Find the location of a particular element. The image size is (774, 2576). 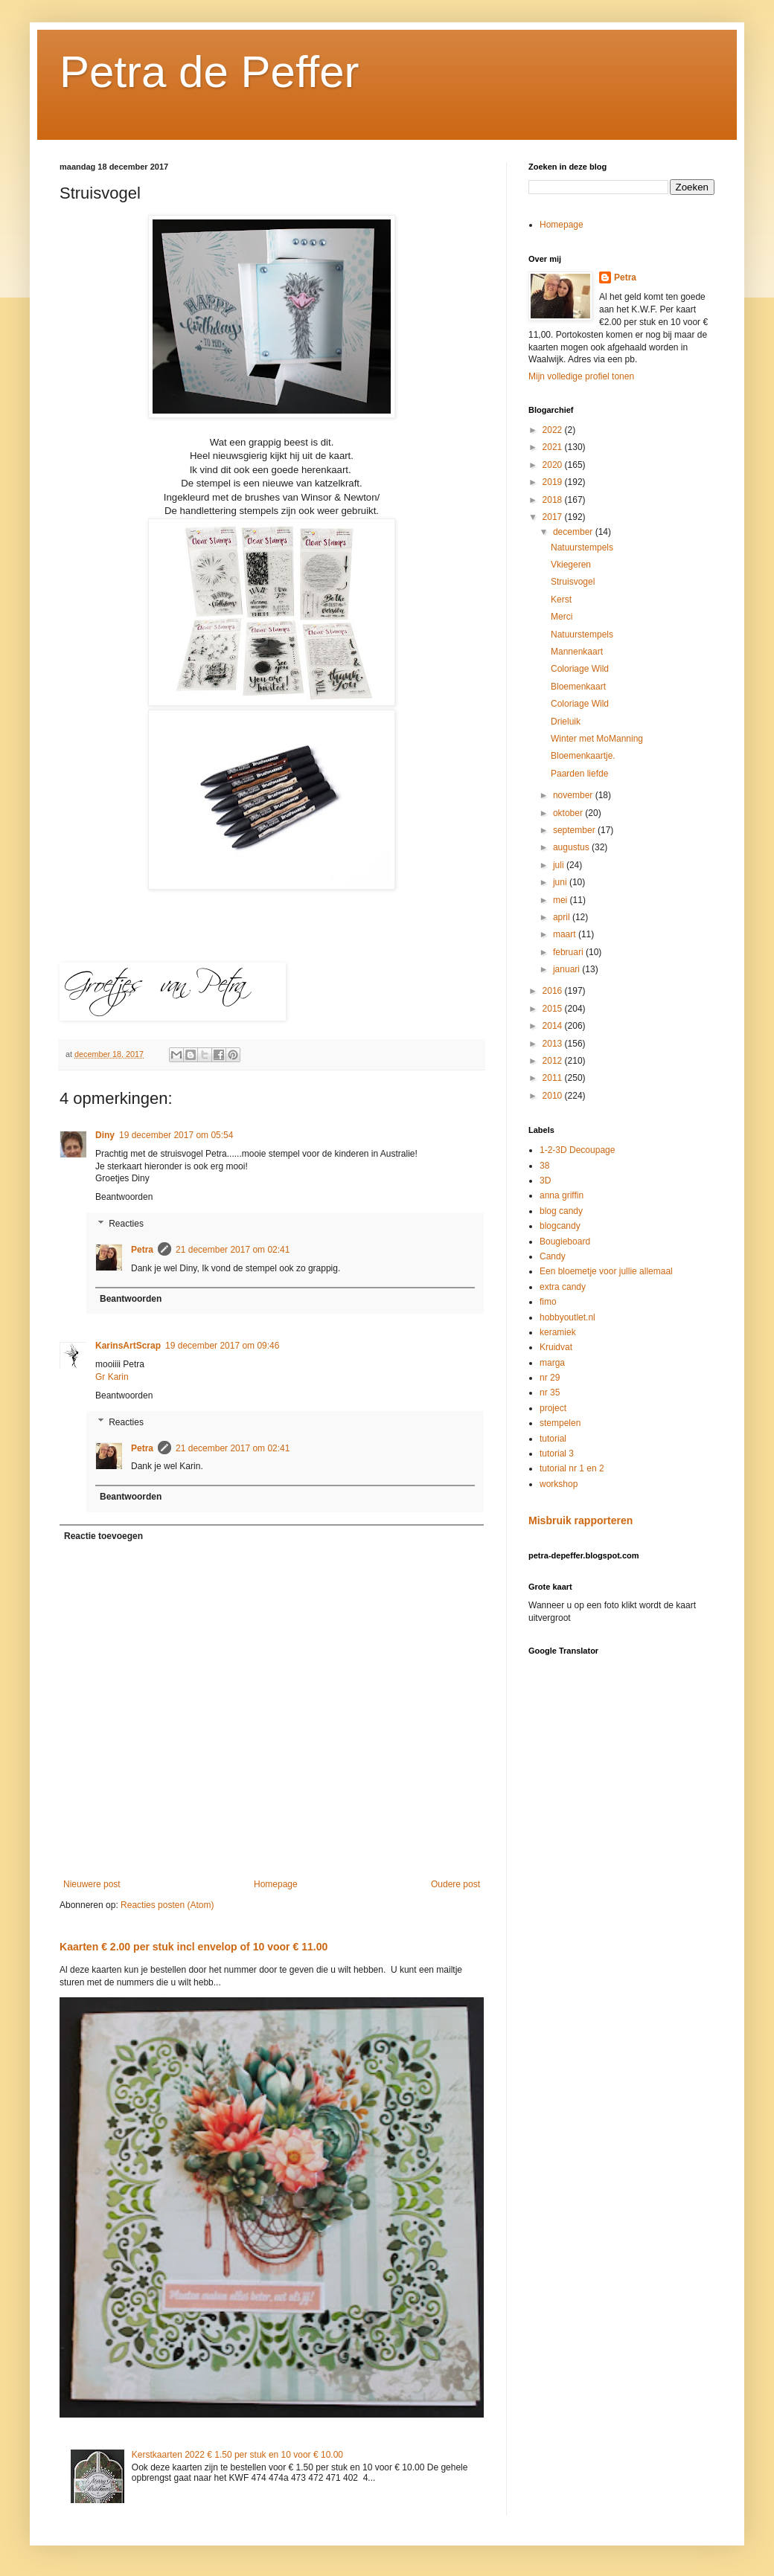

maart is located at coordinates (565, 934).